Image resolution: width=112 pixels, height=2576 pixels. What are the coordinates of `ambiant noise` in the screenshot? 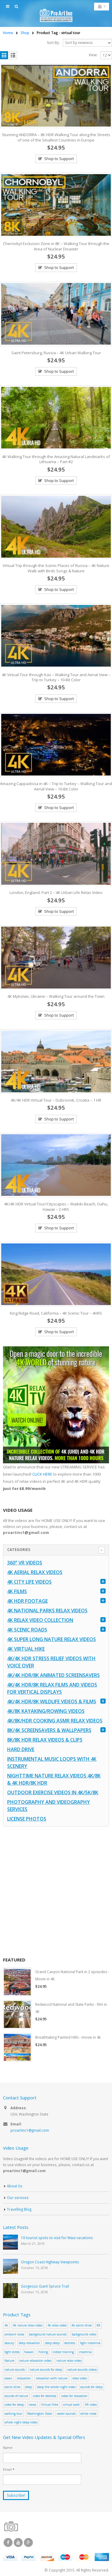 It's located at (14, 2334).